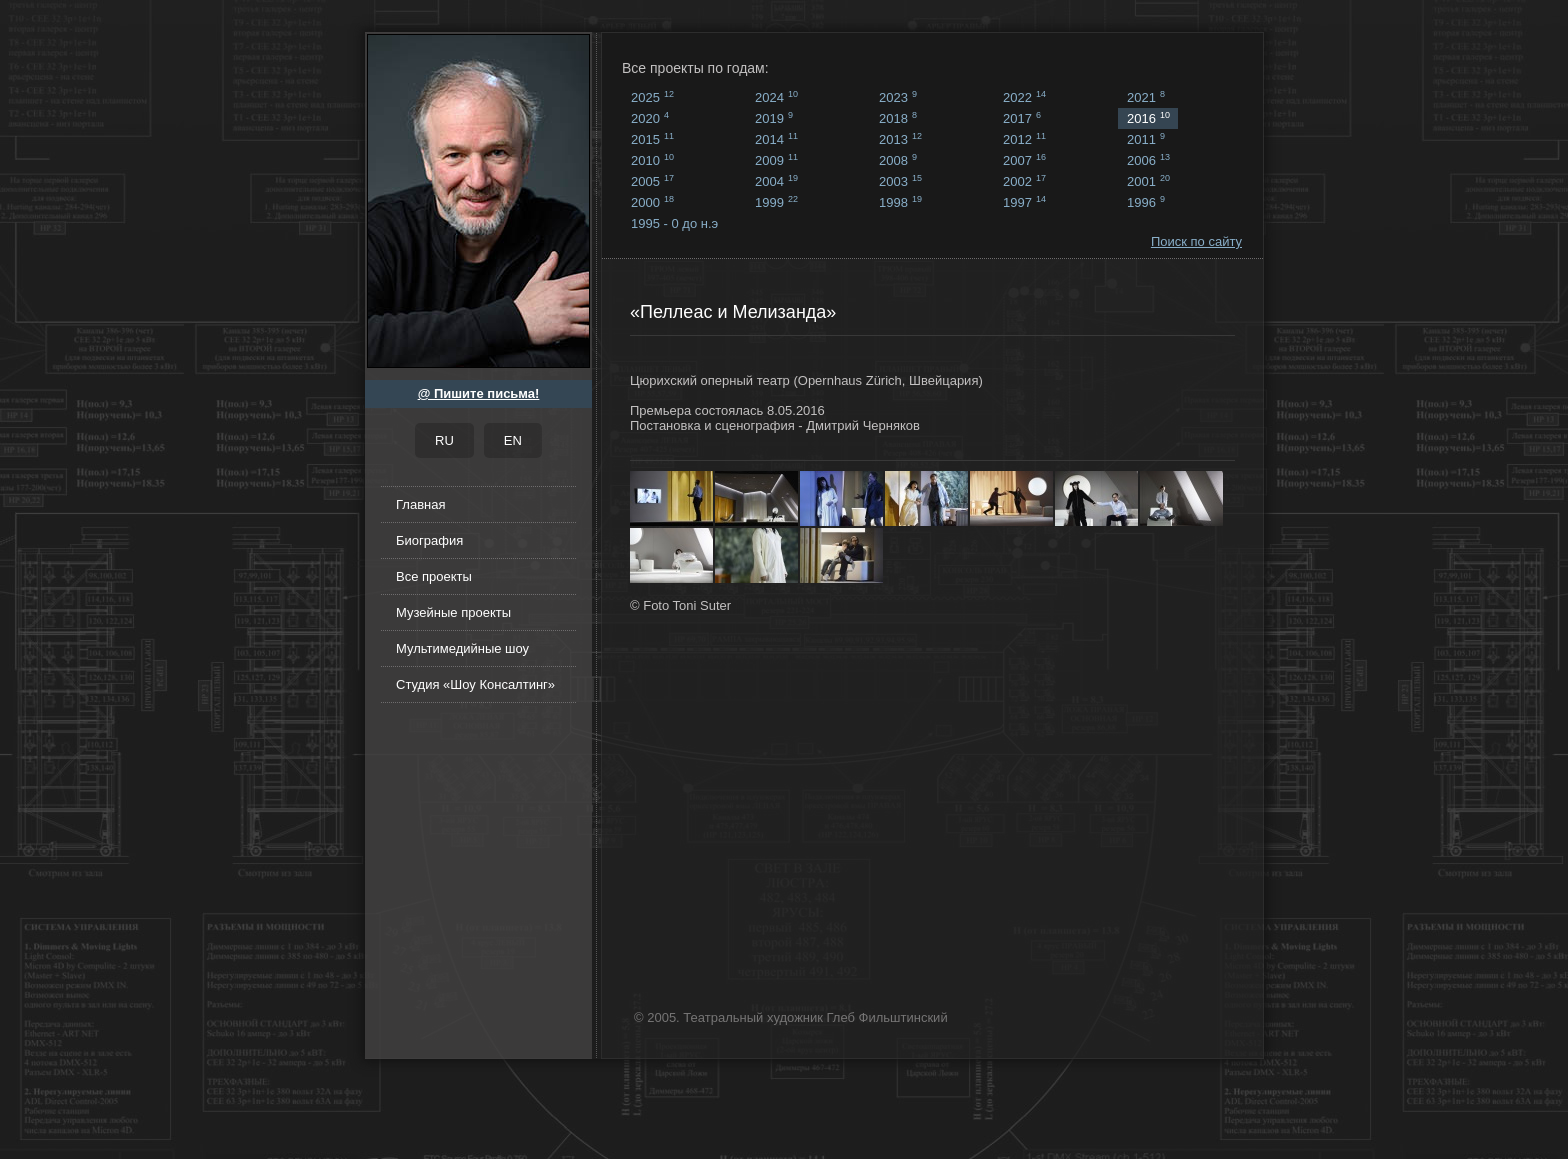 Image resolution: width=1568 pixels, height=1159 pixels. I want to click on 2011, so click(1146, 139).